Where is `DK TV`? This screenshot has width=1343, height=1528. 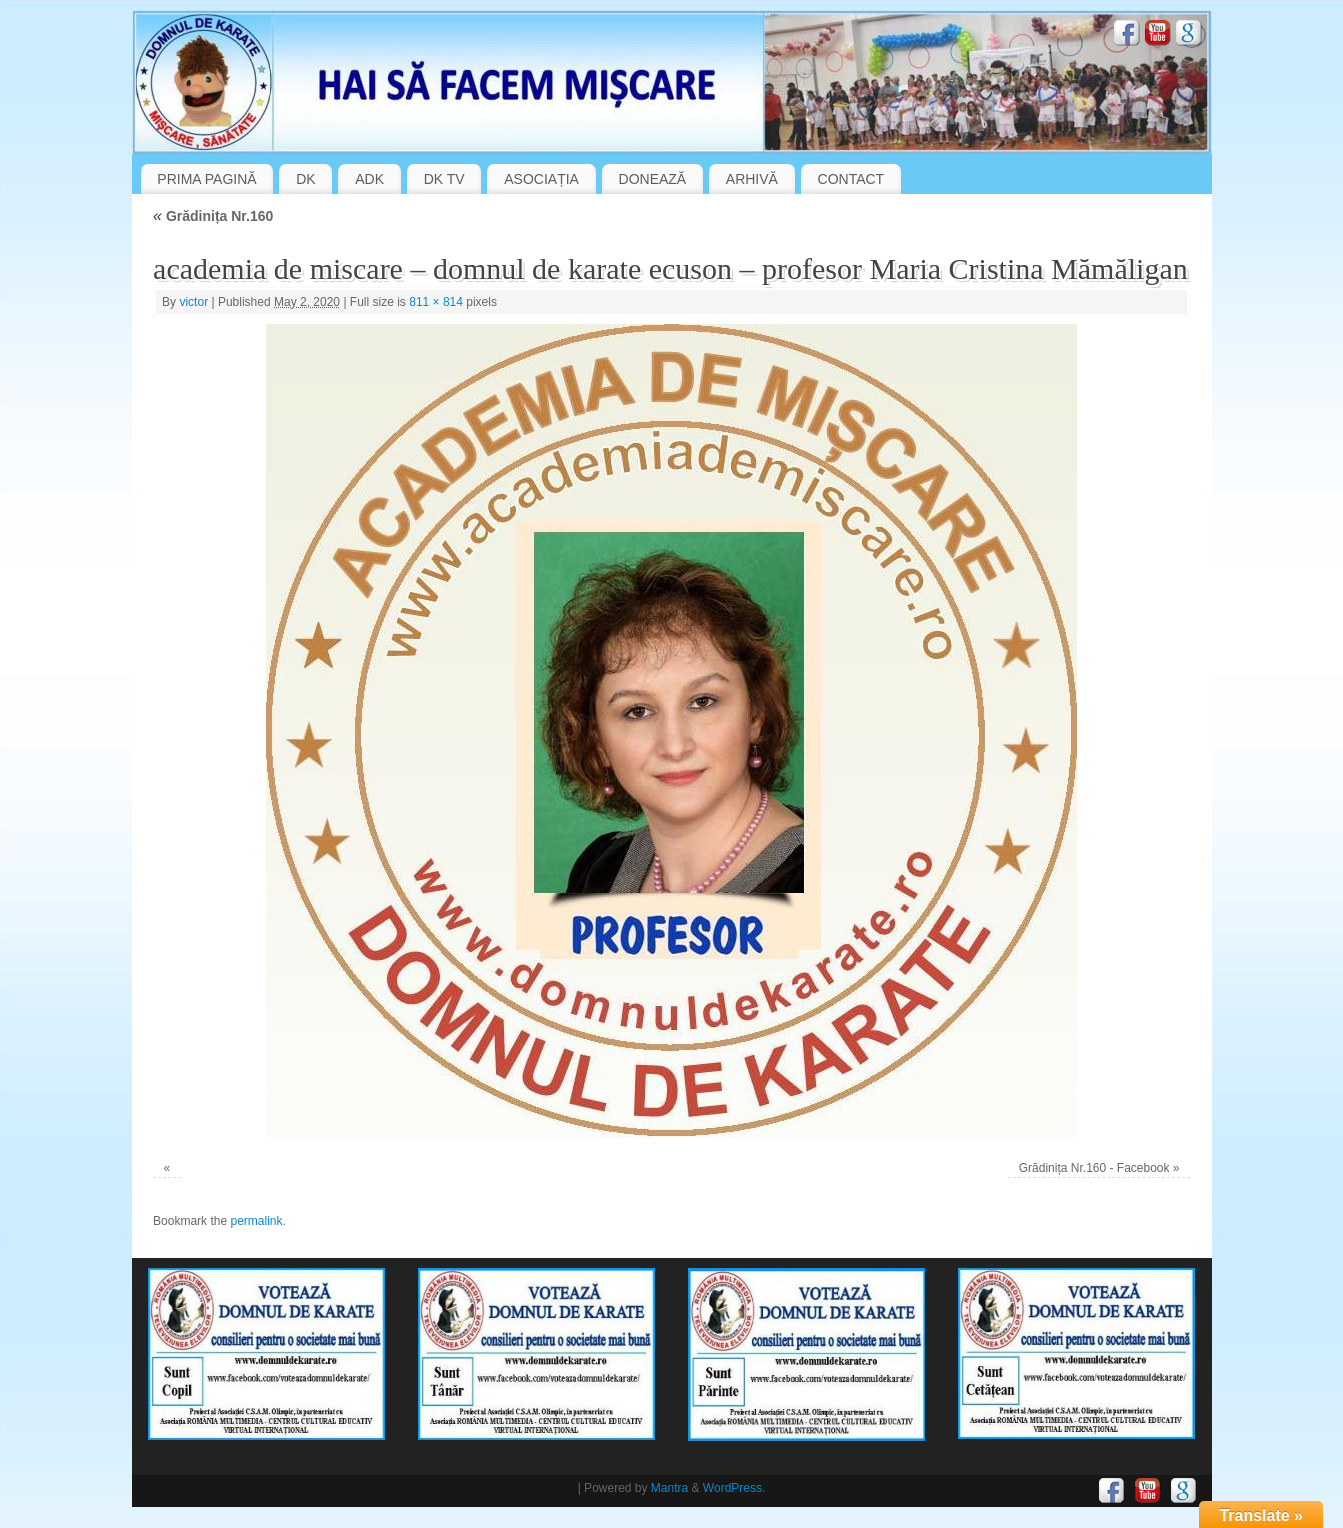
DK TV is located at coordinates (444, 179).